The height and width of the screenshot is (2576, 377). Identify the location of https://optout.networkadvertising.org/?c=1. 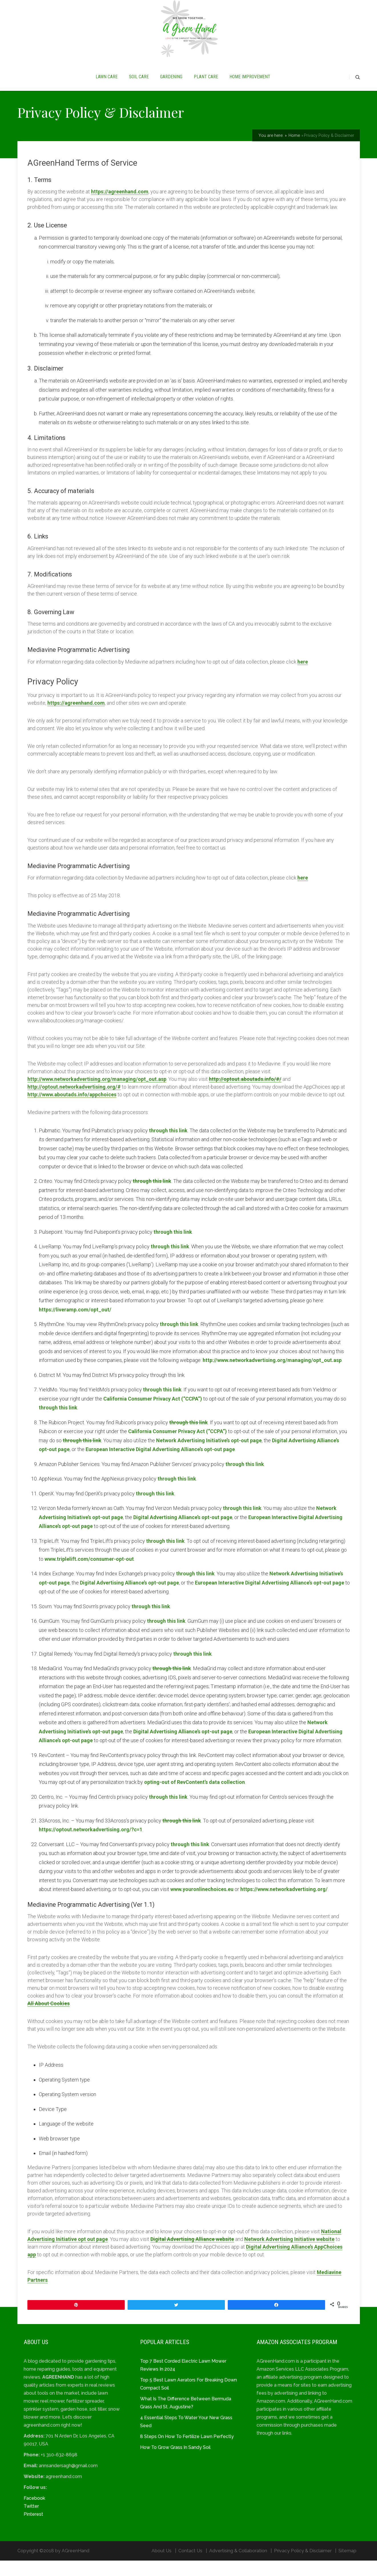
(90, 1845).